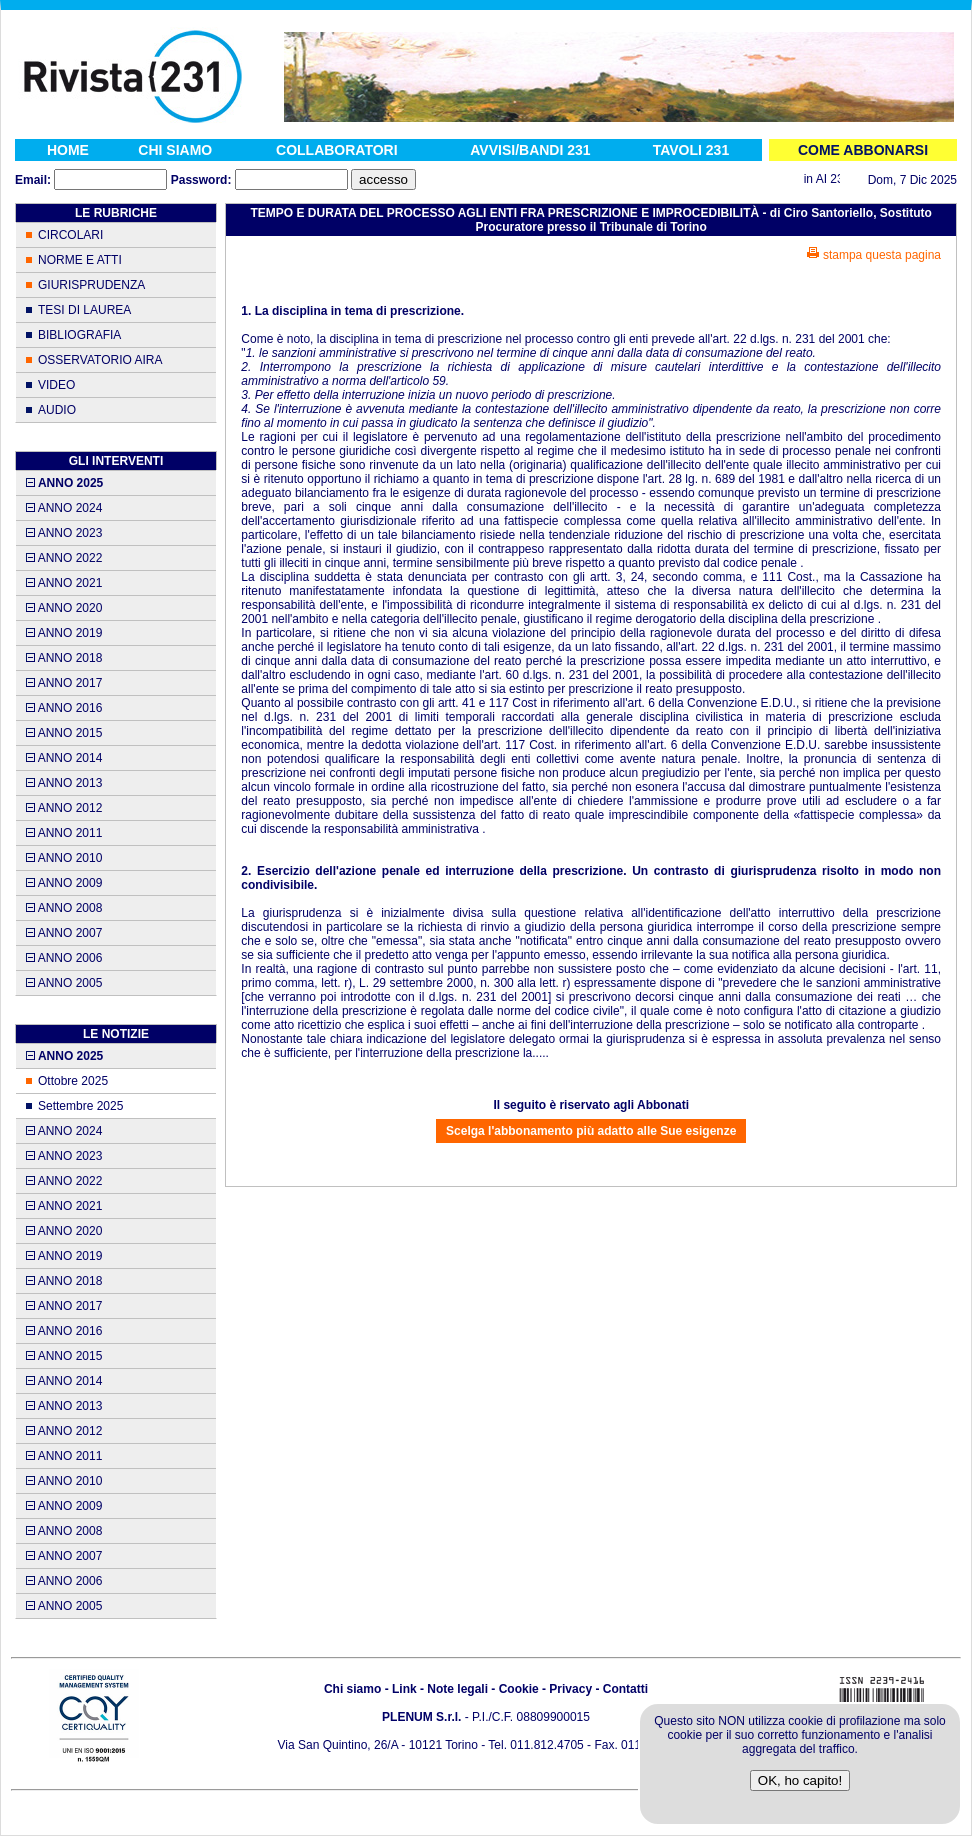  Describe the element at coordinates (175, 150) in the screenshot. I see `CHI SIAMO` at that location.